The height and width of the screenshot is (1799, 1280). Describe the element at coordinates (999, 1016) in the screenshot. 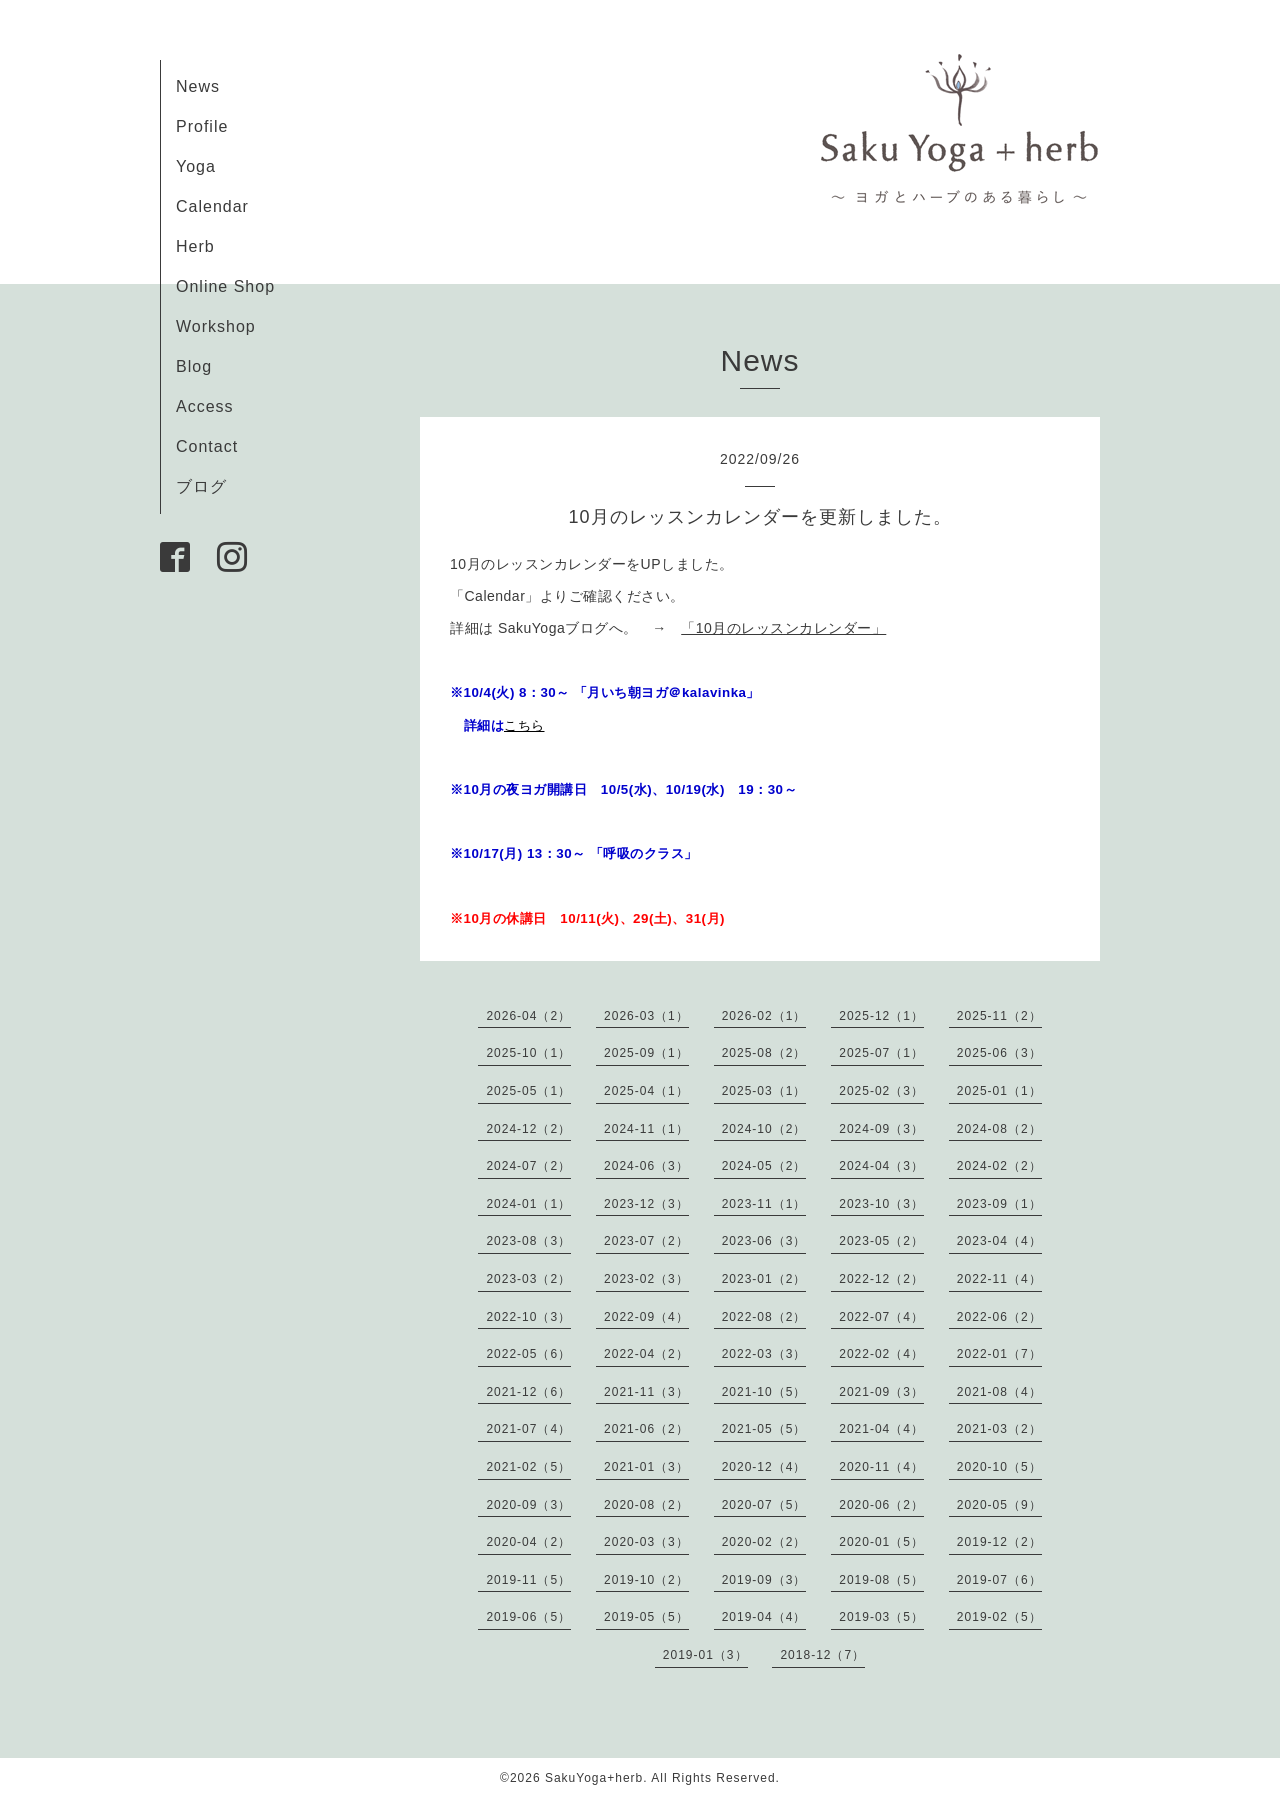

I see `2025-11（2）` at that location.